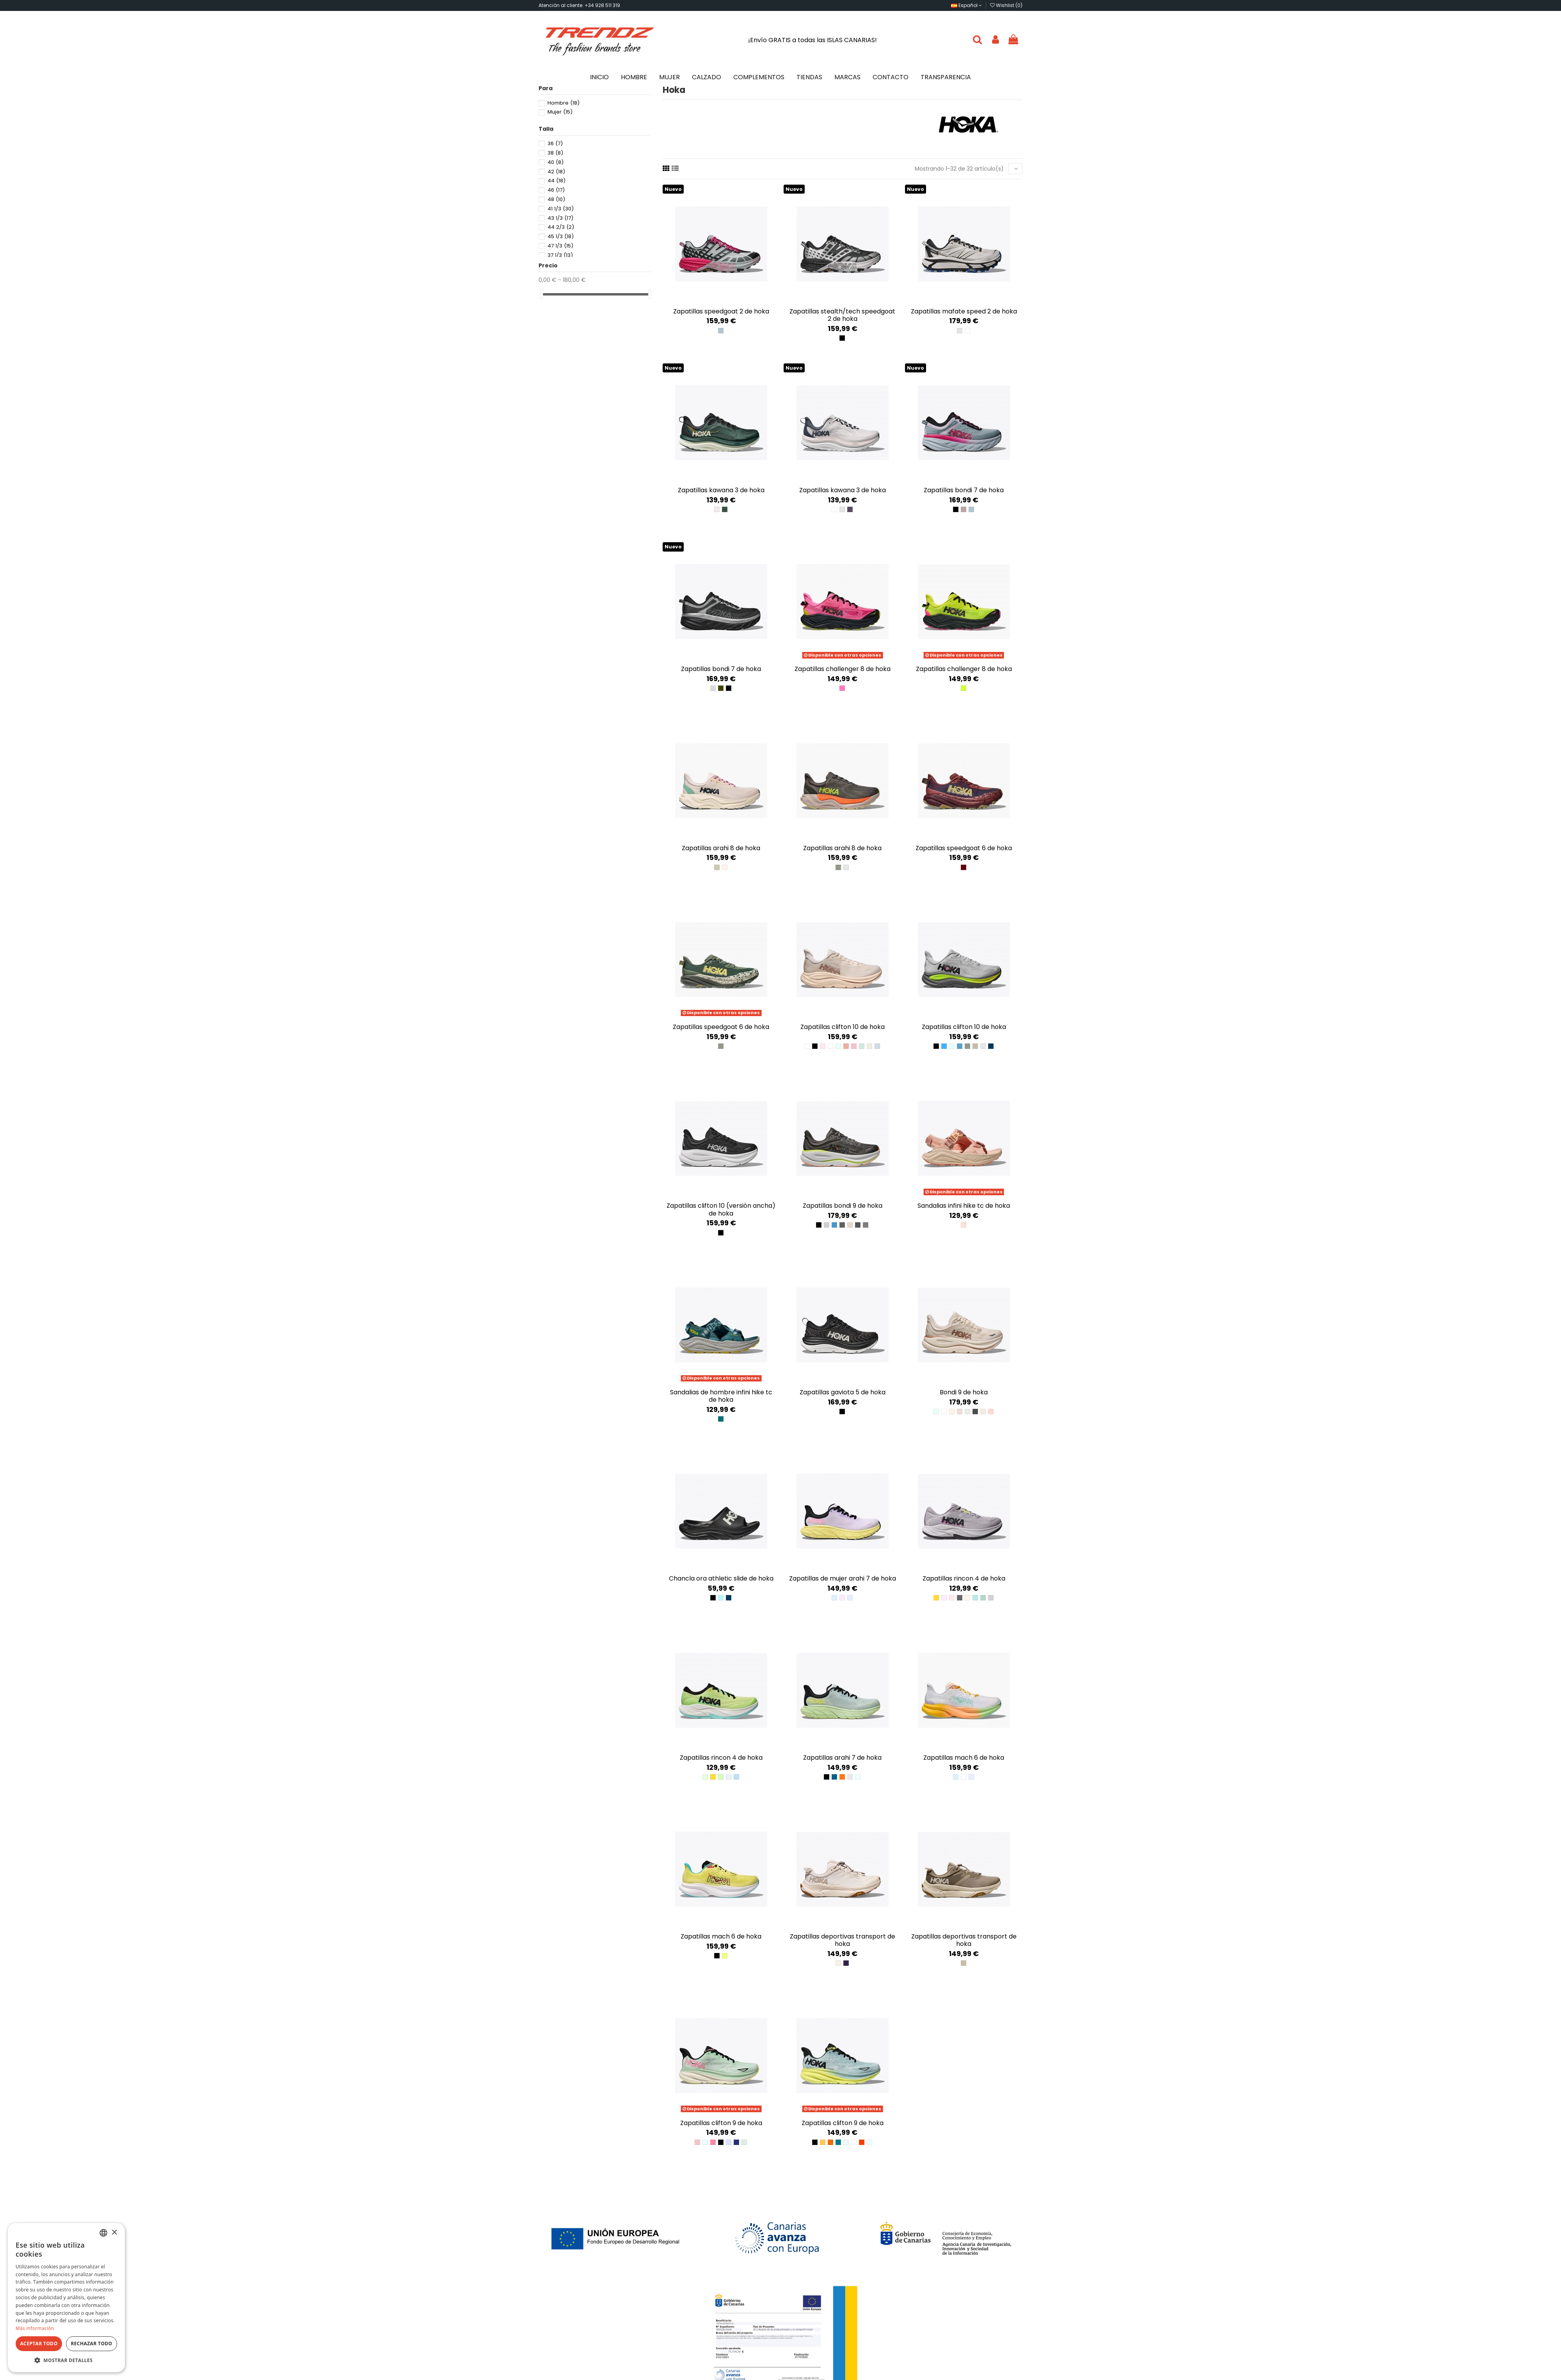  Describe the element at coordinates (556, 162) in the screenshot. I see `40` at that location.